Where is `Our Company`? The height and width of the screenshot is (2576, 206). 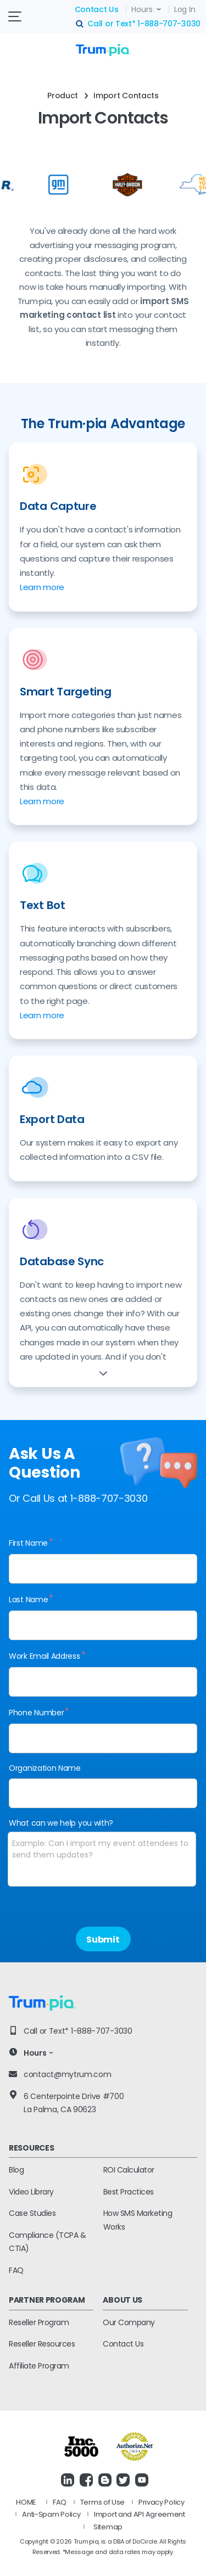
Our Company is located at coordinates (129, 2322).